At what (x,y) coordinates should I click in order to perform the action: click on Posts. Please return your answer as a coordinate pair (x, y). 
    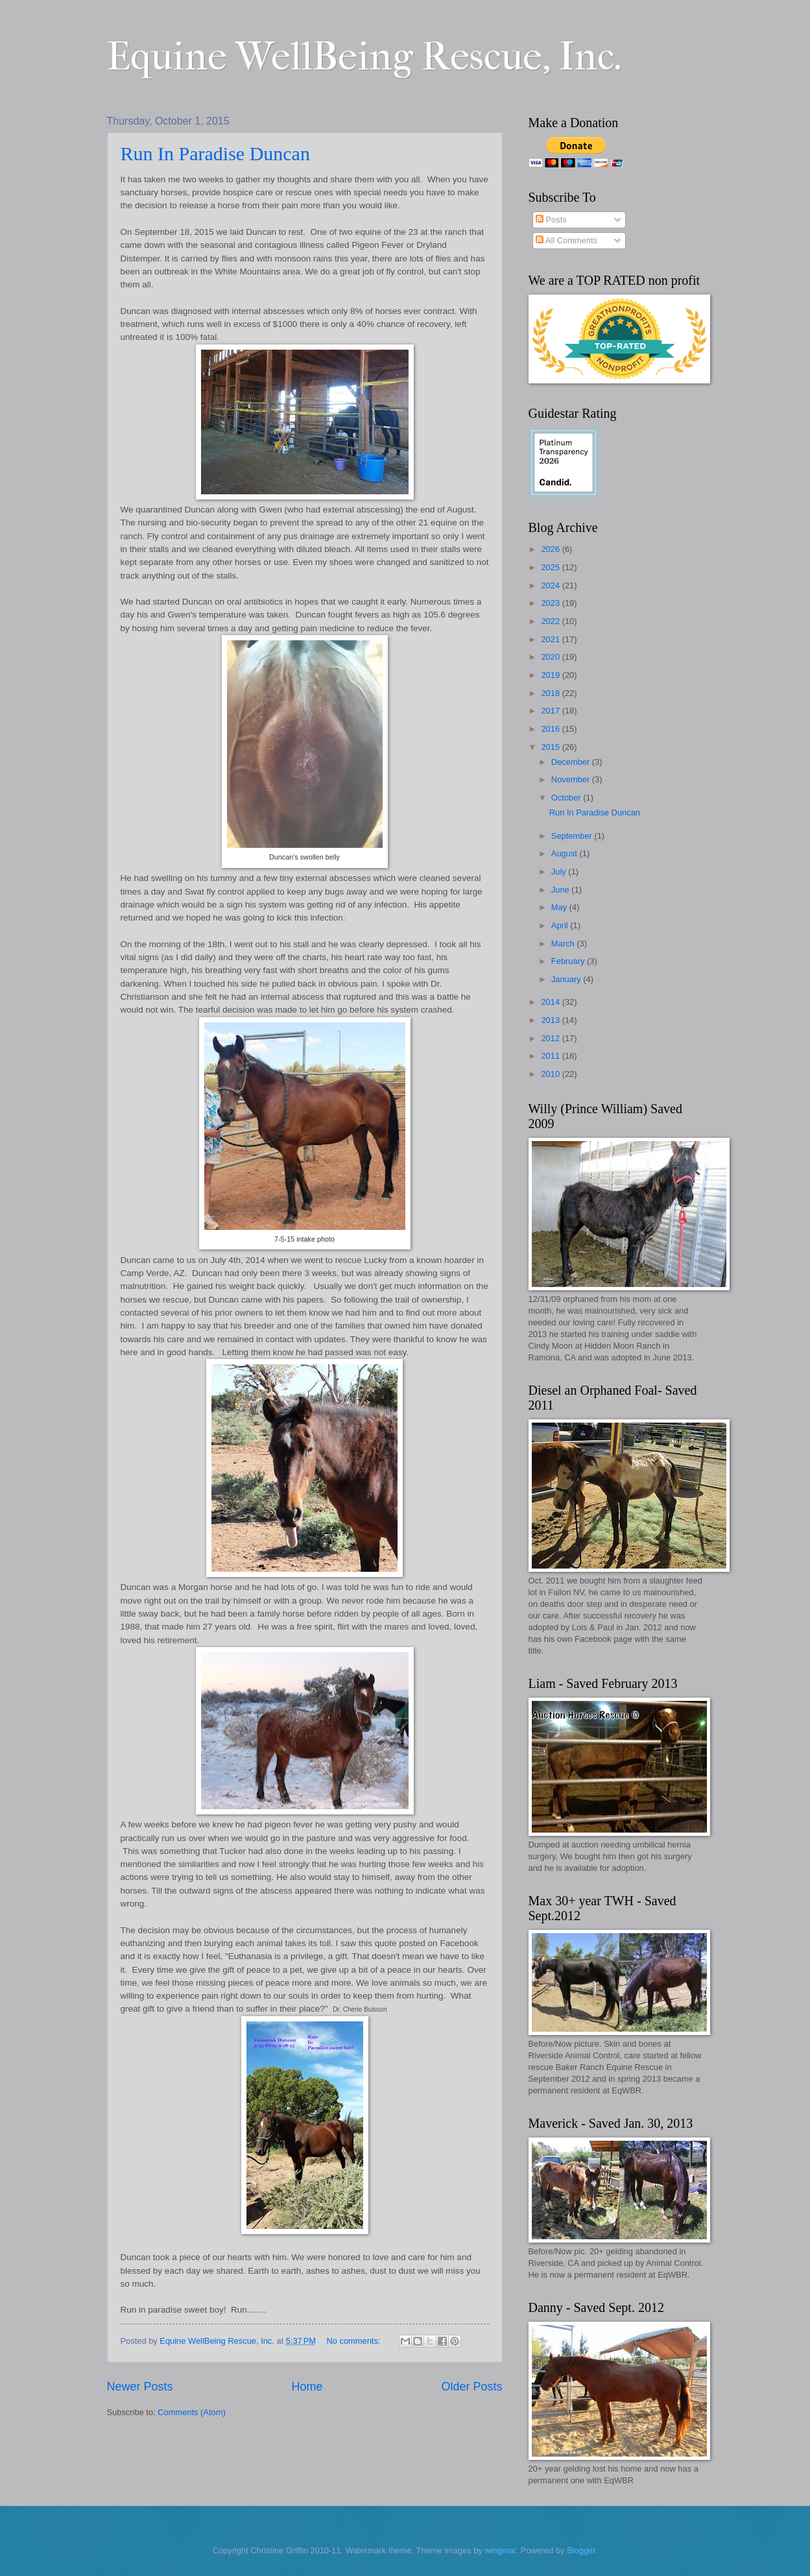
    Looking at the image, I should click on (551, 219).